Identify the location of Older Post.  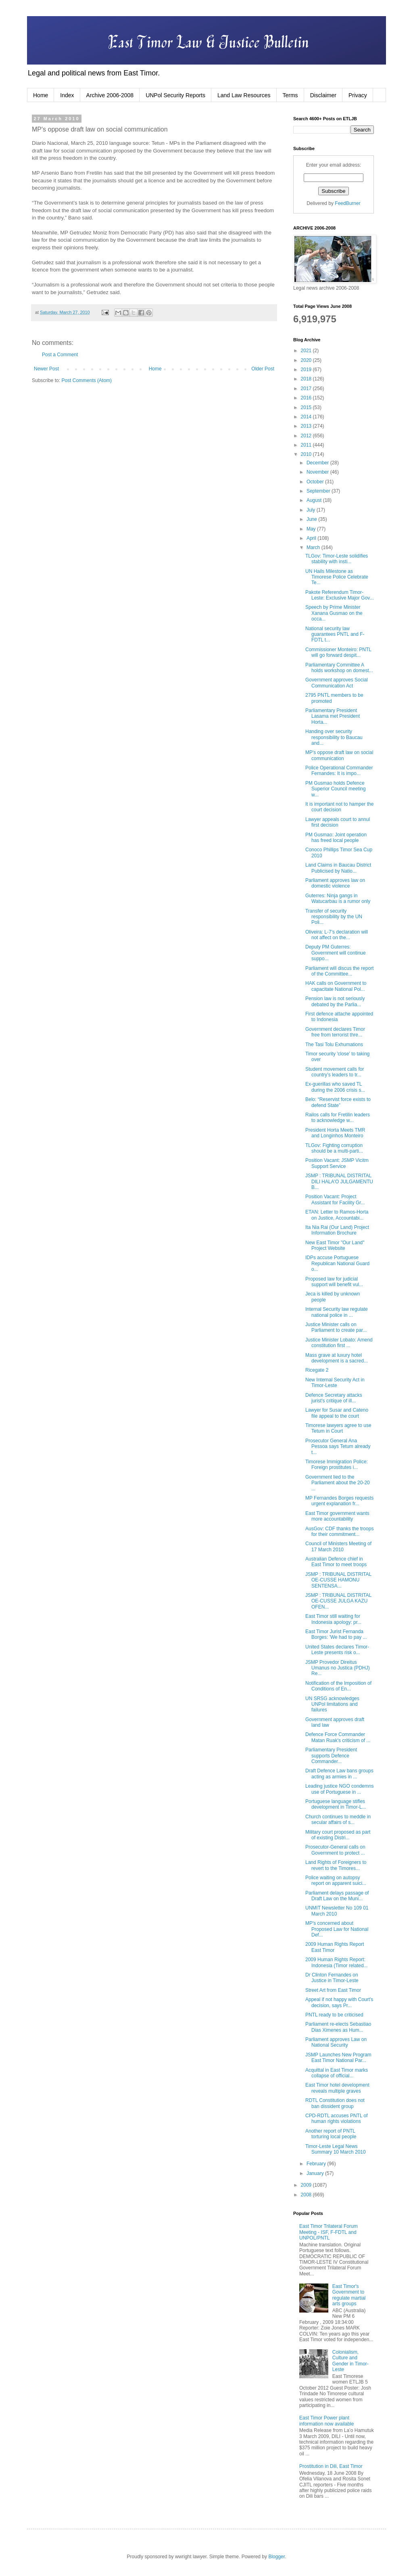
(262, 369).